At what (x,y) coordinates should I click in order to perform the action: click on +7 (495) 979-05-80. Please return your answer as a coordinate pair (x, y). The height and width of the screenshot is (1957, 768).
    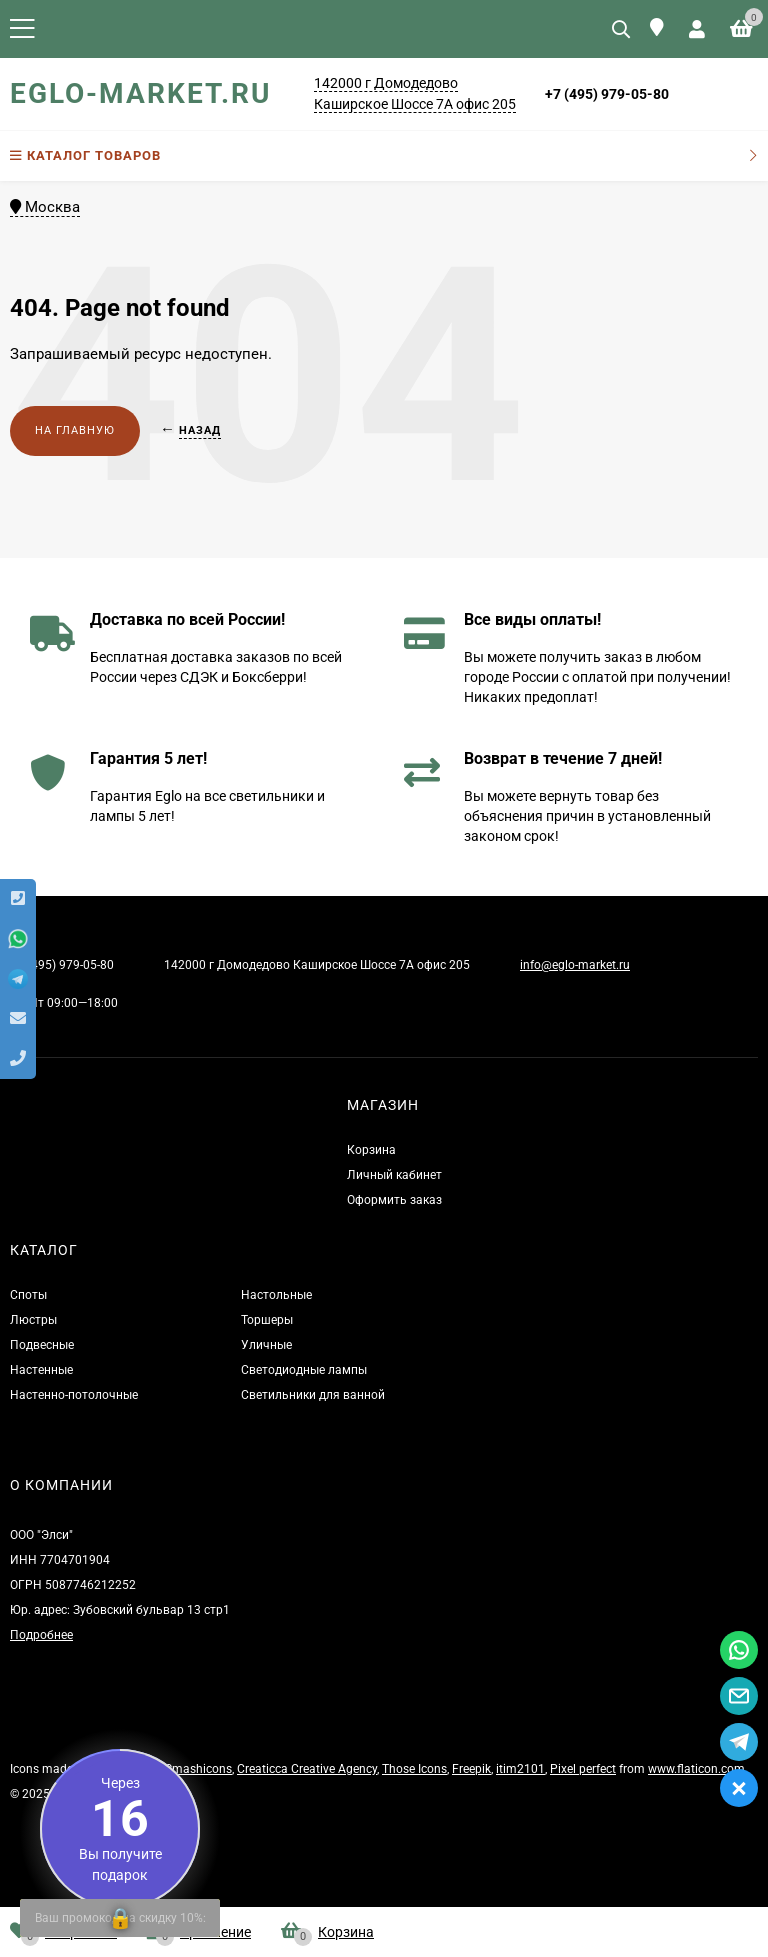
    Looking at the image, I should click on (607, 94).